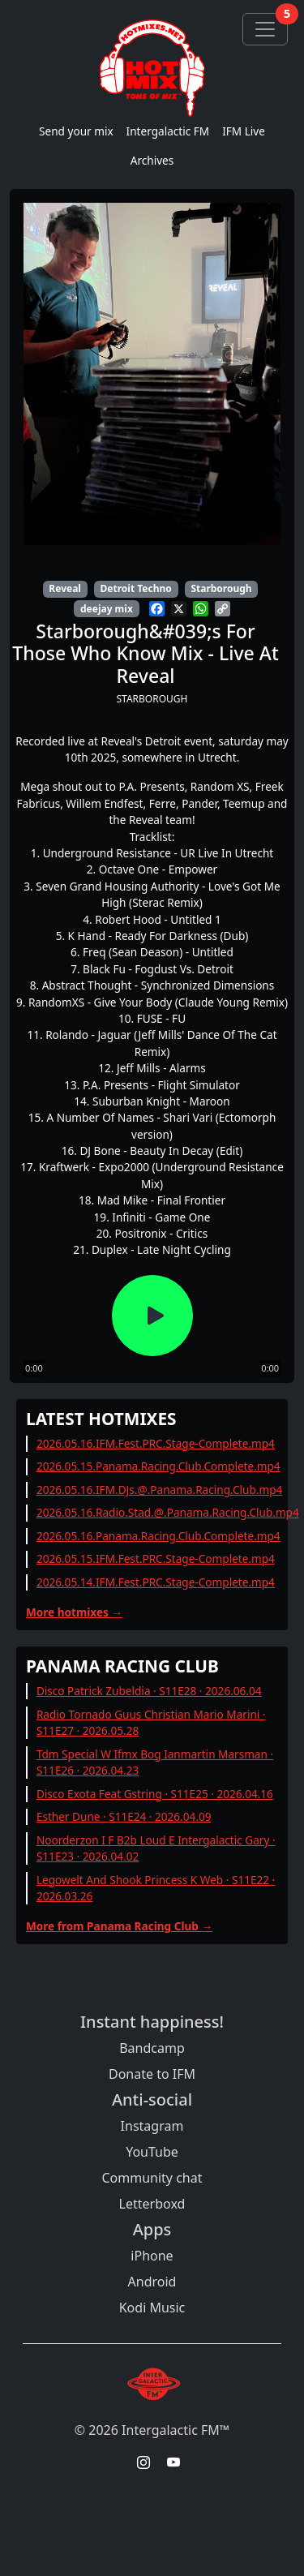 This screenshot has height=2576, width=304. What do you see at coordinates (243, 131) in the screenshot?
I see `IFM Live` at bounding box center [243, 131].